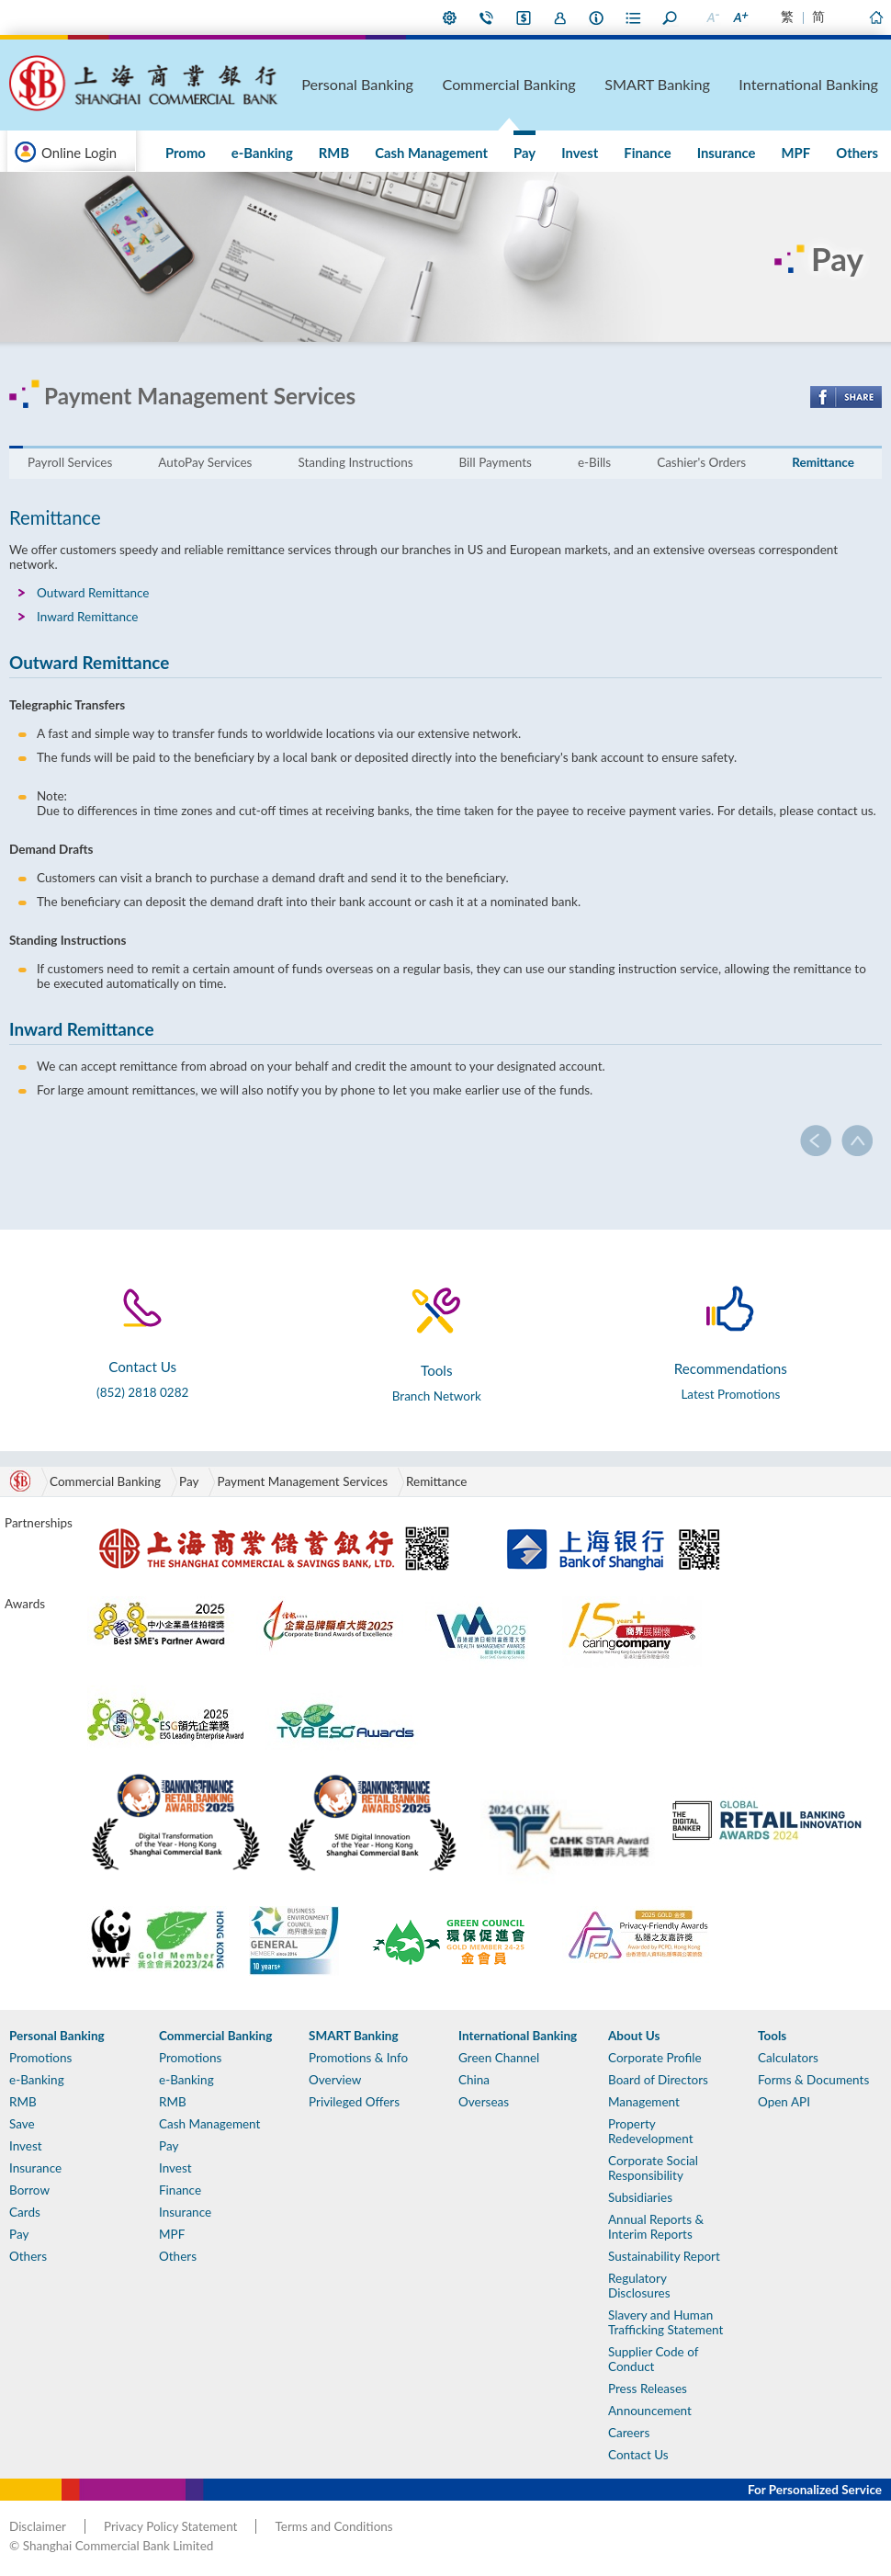 Image resolution: width=891 pixels, height=2576 pixels. Describe the element at coordinates (739, 17) in the screenshot. I see `Larger Font Size` at that location.